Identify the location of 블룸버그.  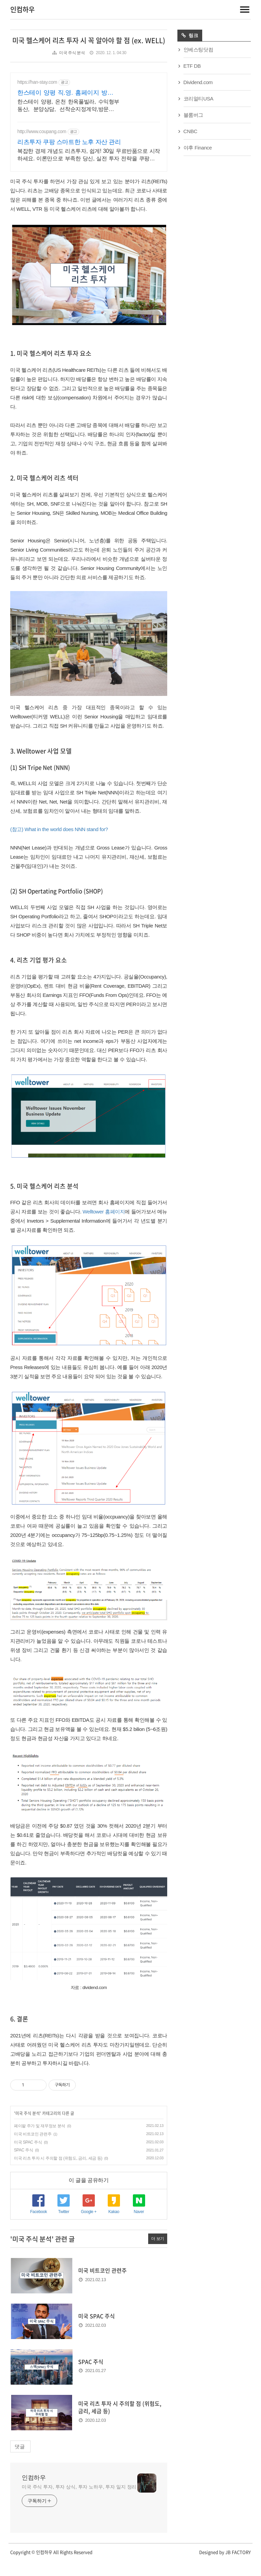
(193, 115).